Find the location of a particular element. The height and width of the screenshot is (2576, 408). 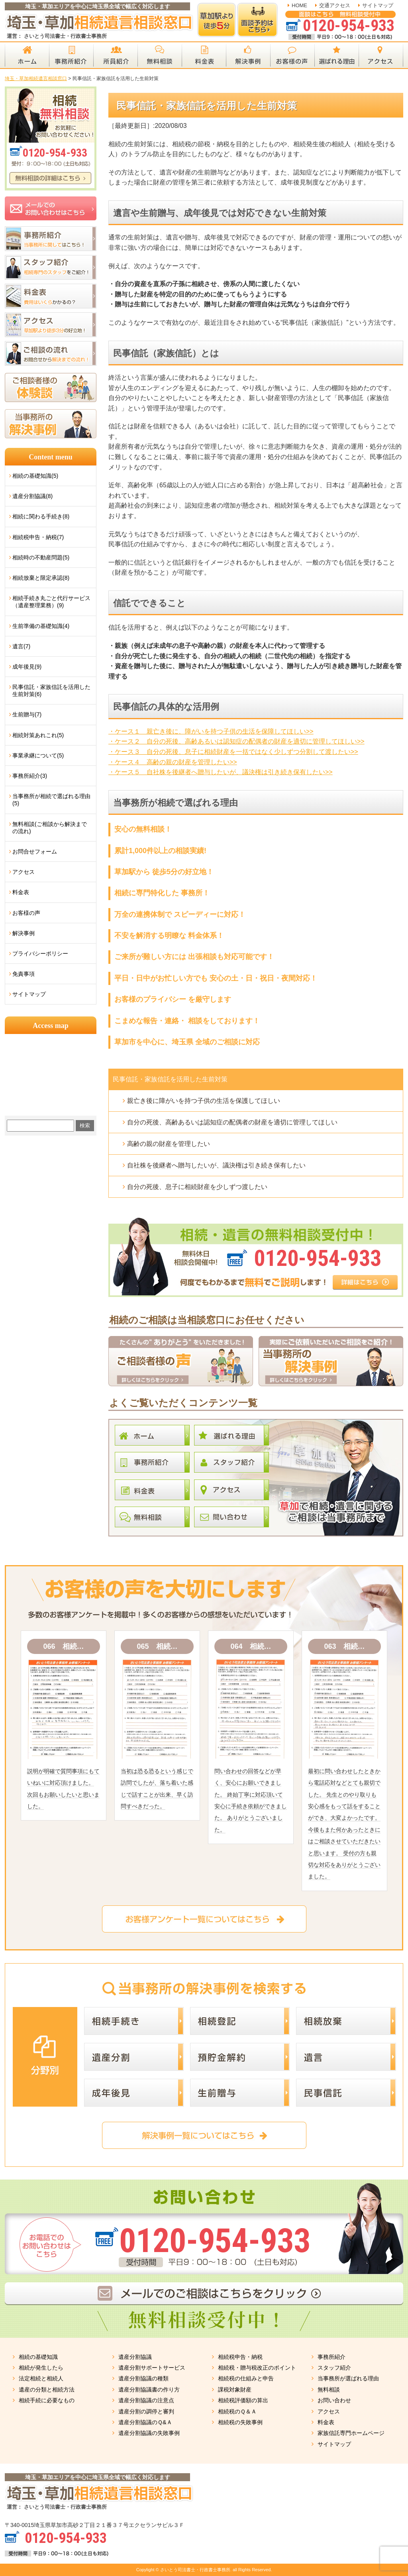

民事信託・家族信託を活用した生前対策 is located at coordinates (170, 1079).